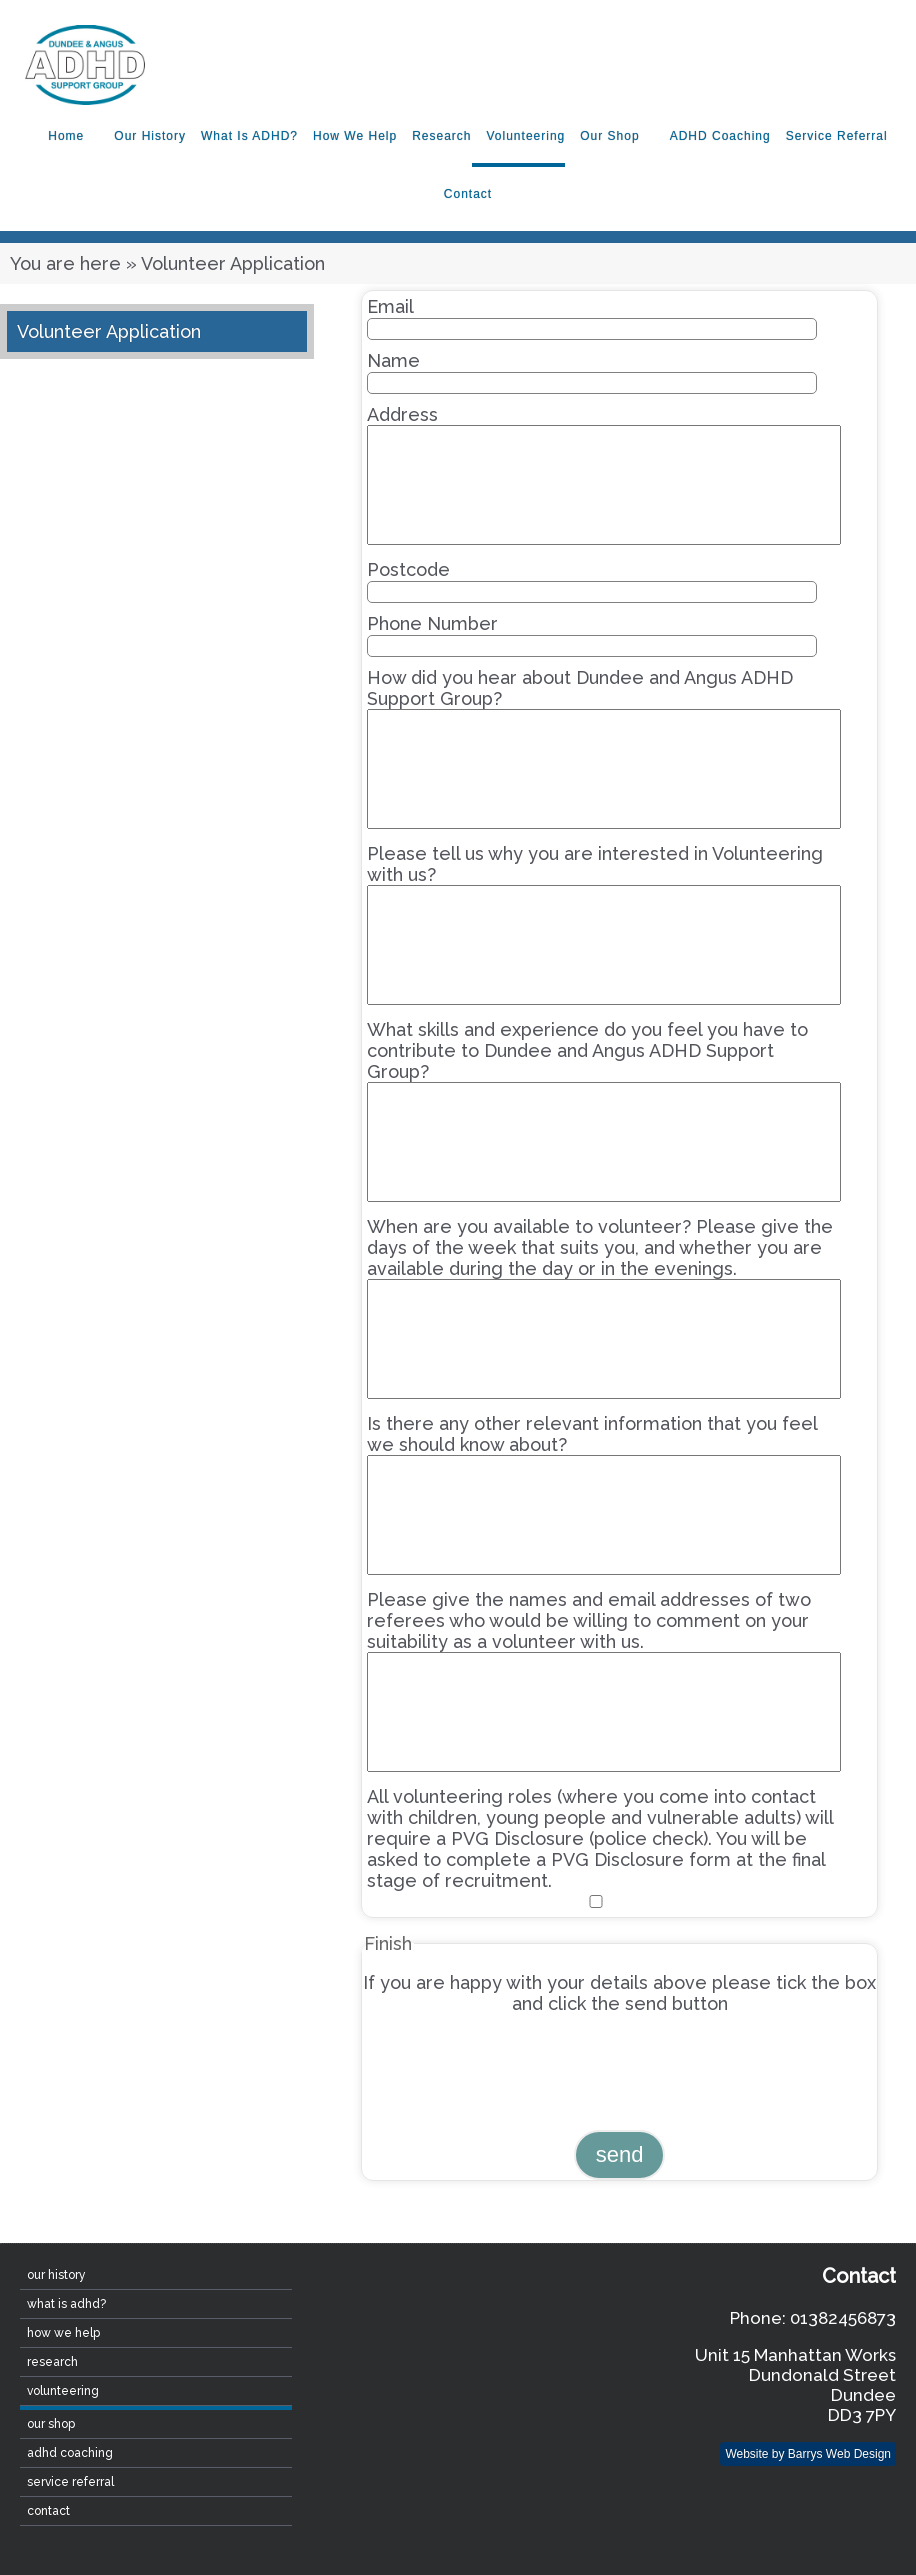 Image resolution: width=916 pixels, height=2575 pixels. I want to click on Our Shop, so click(609, 136).